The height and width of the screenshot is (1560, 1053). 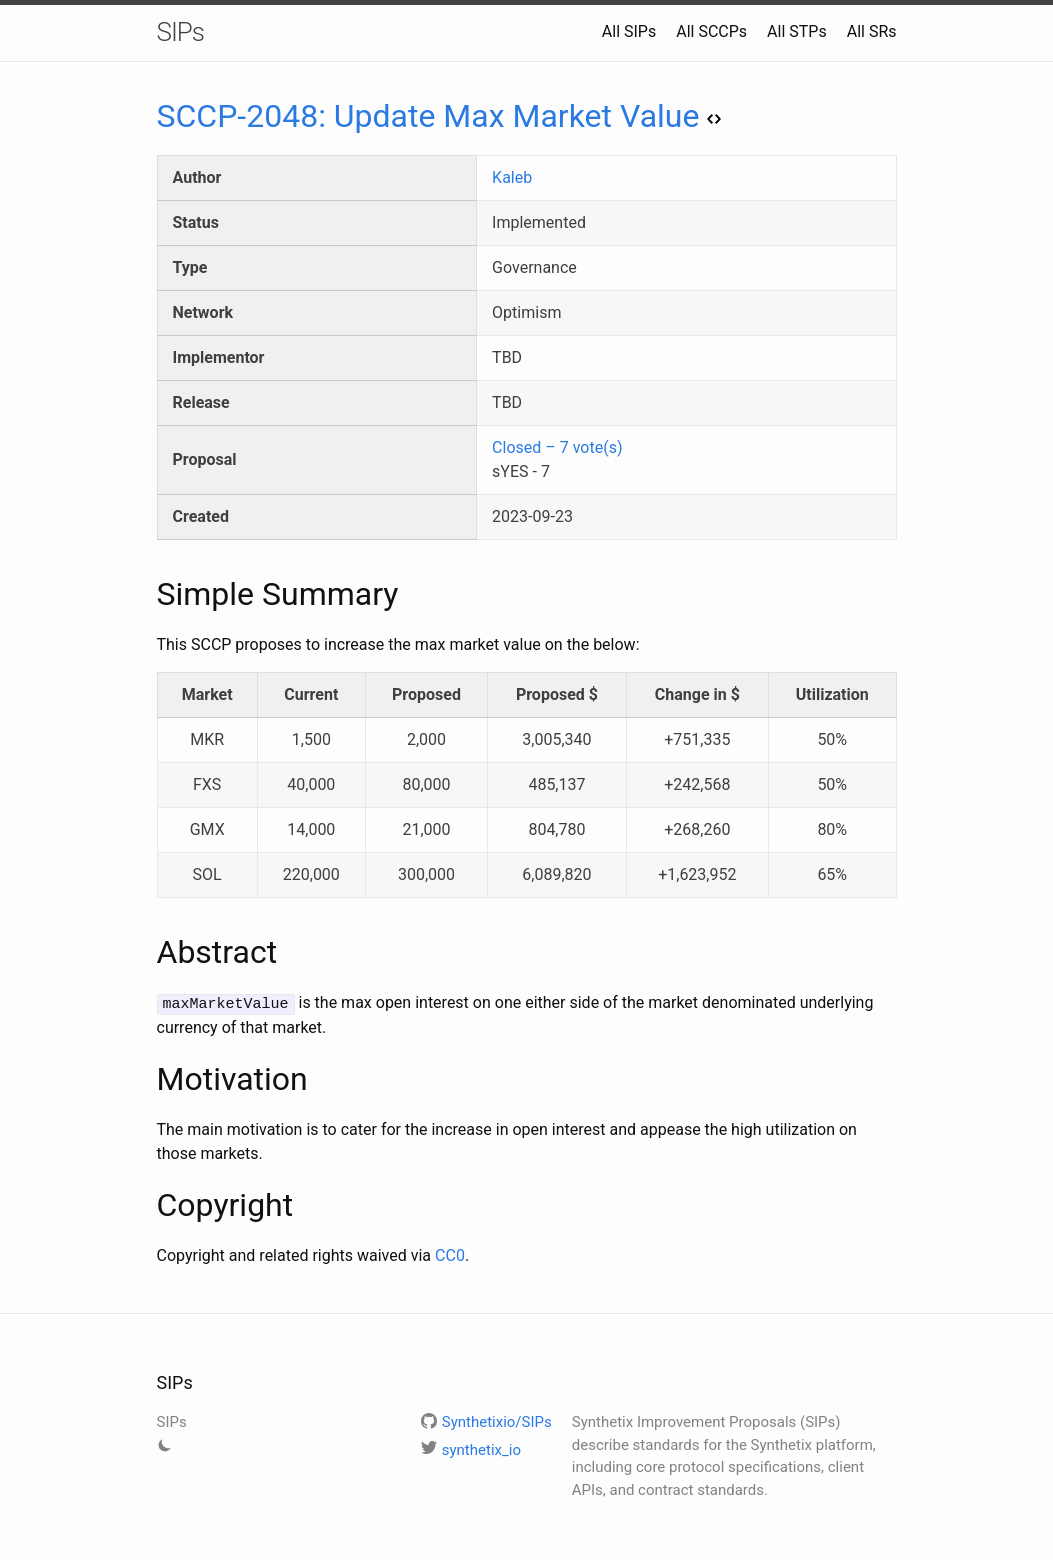 What do you see at coordinates (181, 32) in the screenshot?
I see `SIPs` at bounding box center [181, 32].